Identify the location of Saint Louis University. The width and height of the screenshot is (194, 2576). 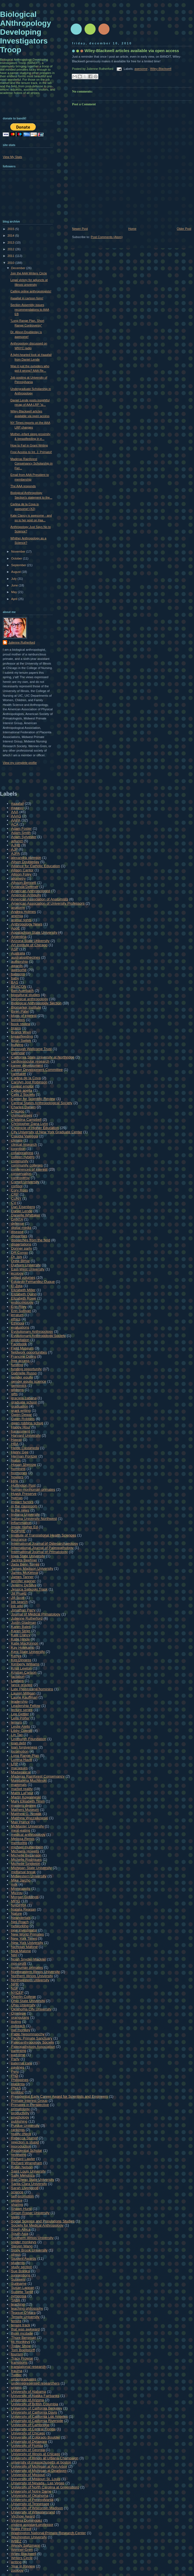
(28, 2171).